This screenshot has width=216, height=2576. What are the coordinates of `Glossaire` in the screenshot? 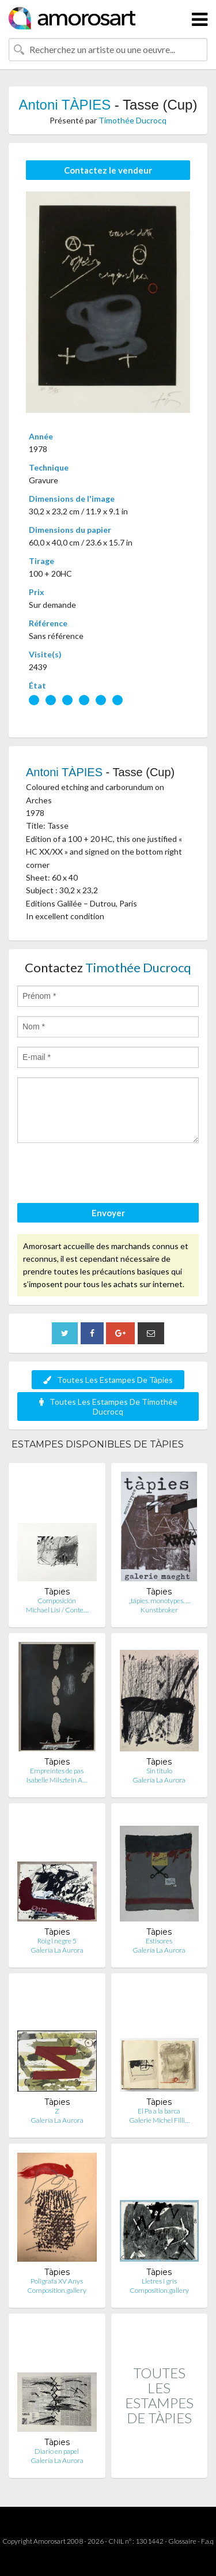 It's located at (182, 2541).